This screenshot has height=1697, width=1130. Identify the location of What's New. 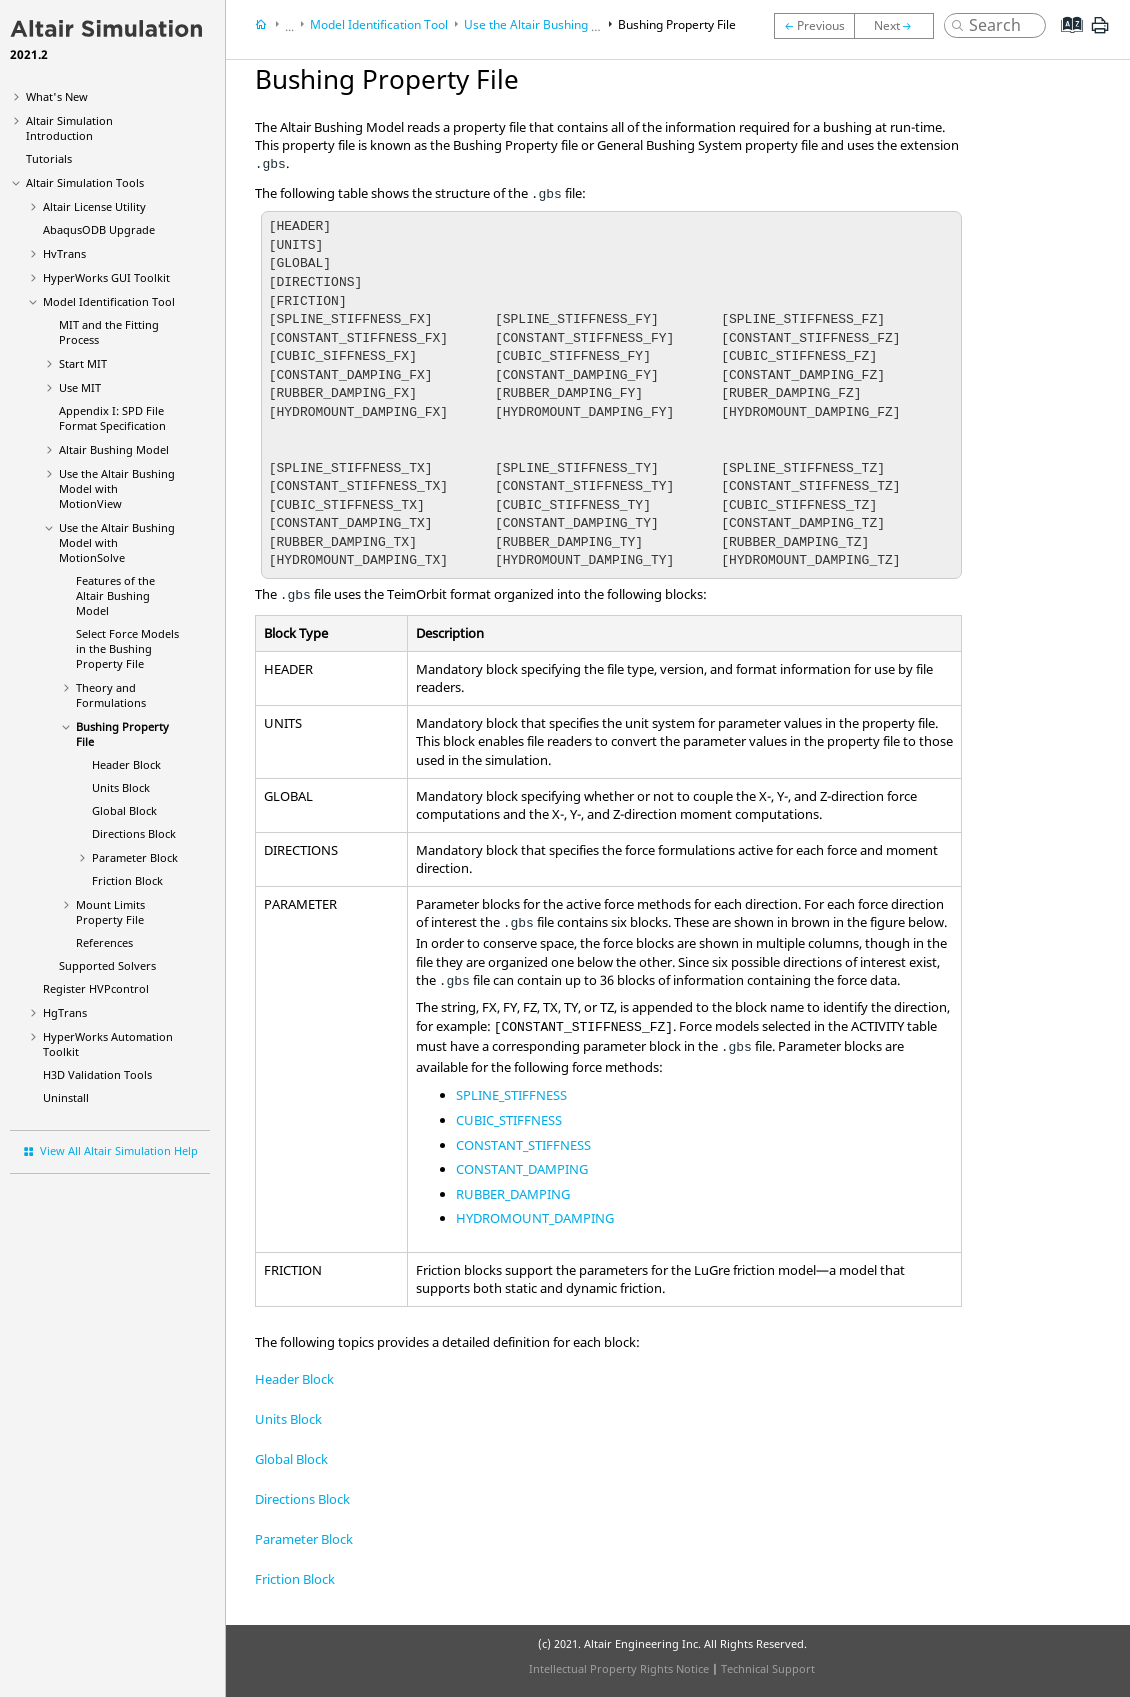
(57, 96).